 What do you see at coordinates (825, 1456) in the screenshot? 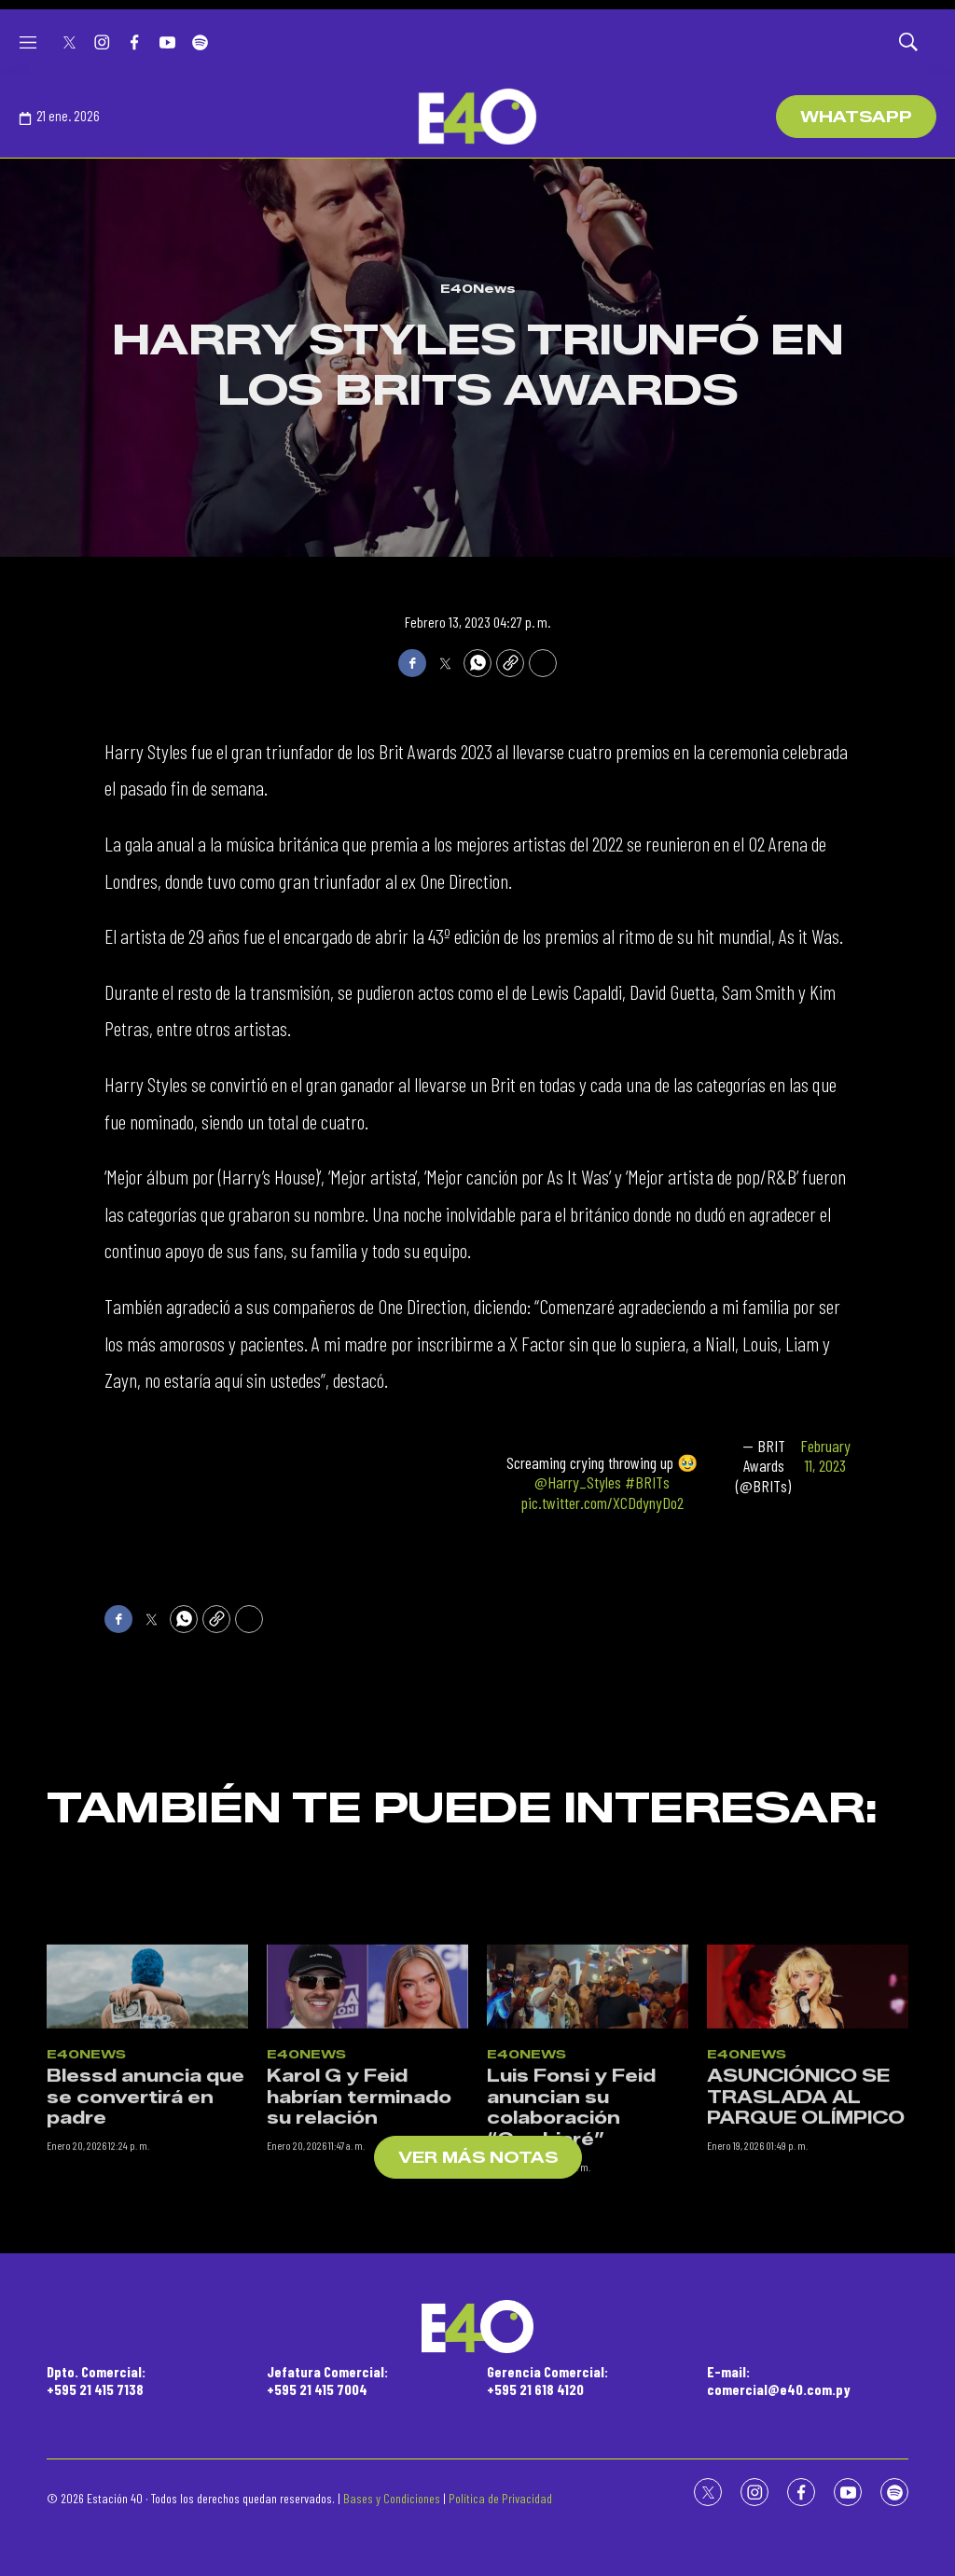
I see `February 11, 2023` at bounding box center [825, 1456].